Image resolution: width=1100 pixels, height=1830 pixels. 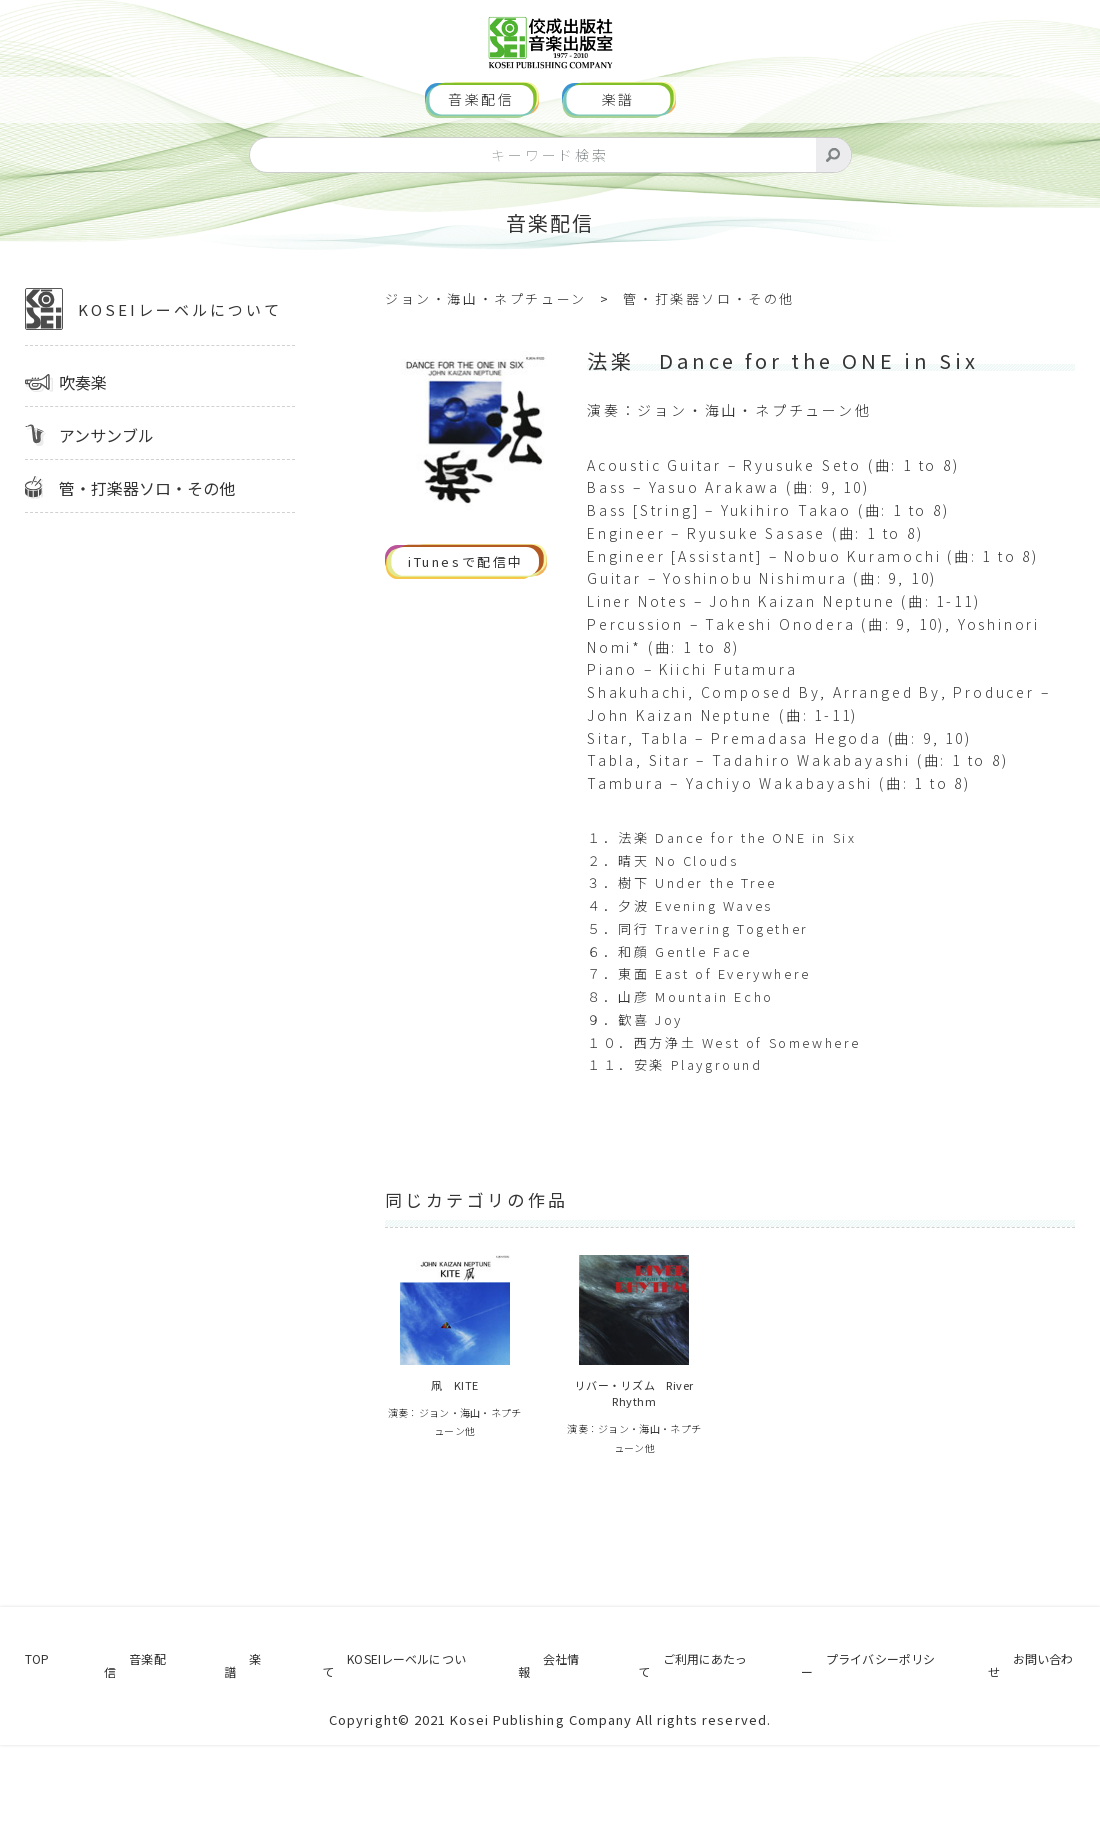 I want to click on 音楽配信, so click(x=481, y=160).